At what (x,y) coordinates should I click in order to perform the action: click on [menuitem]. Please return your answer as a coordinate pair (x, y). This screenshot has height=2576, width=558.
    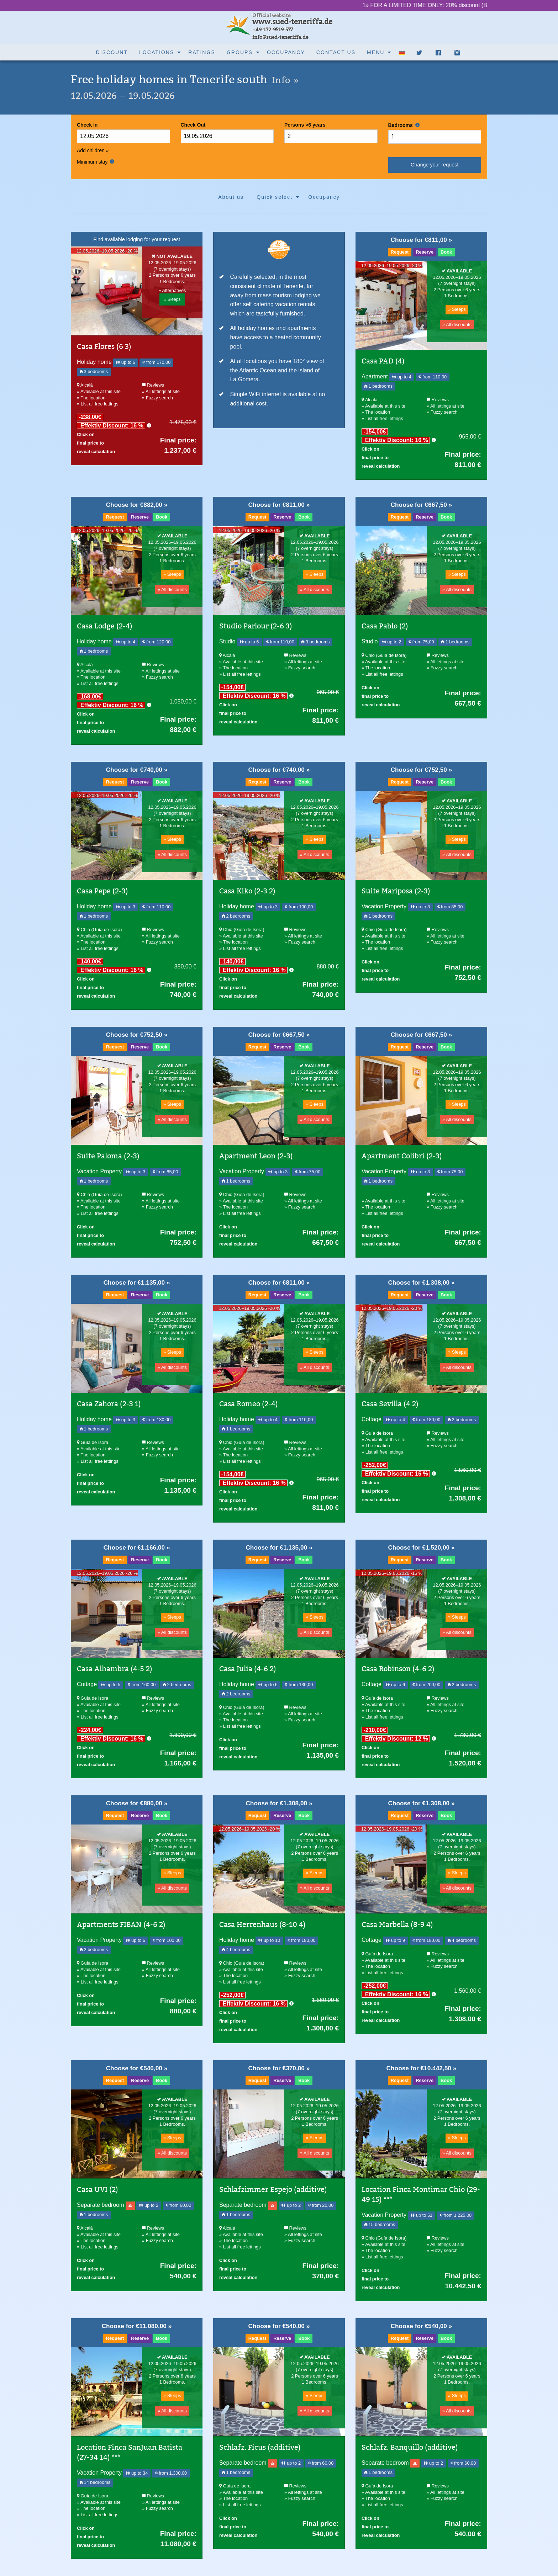
    Looking at the image, I should click on (112, 52).